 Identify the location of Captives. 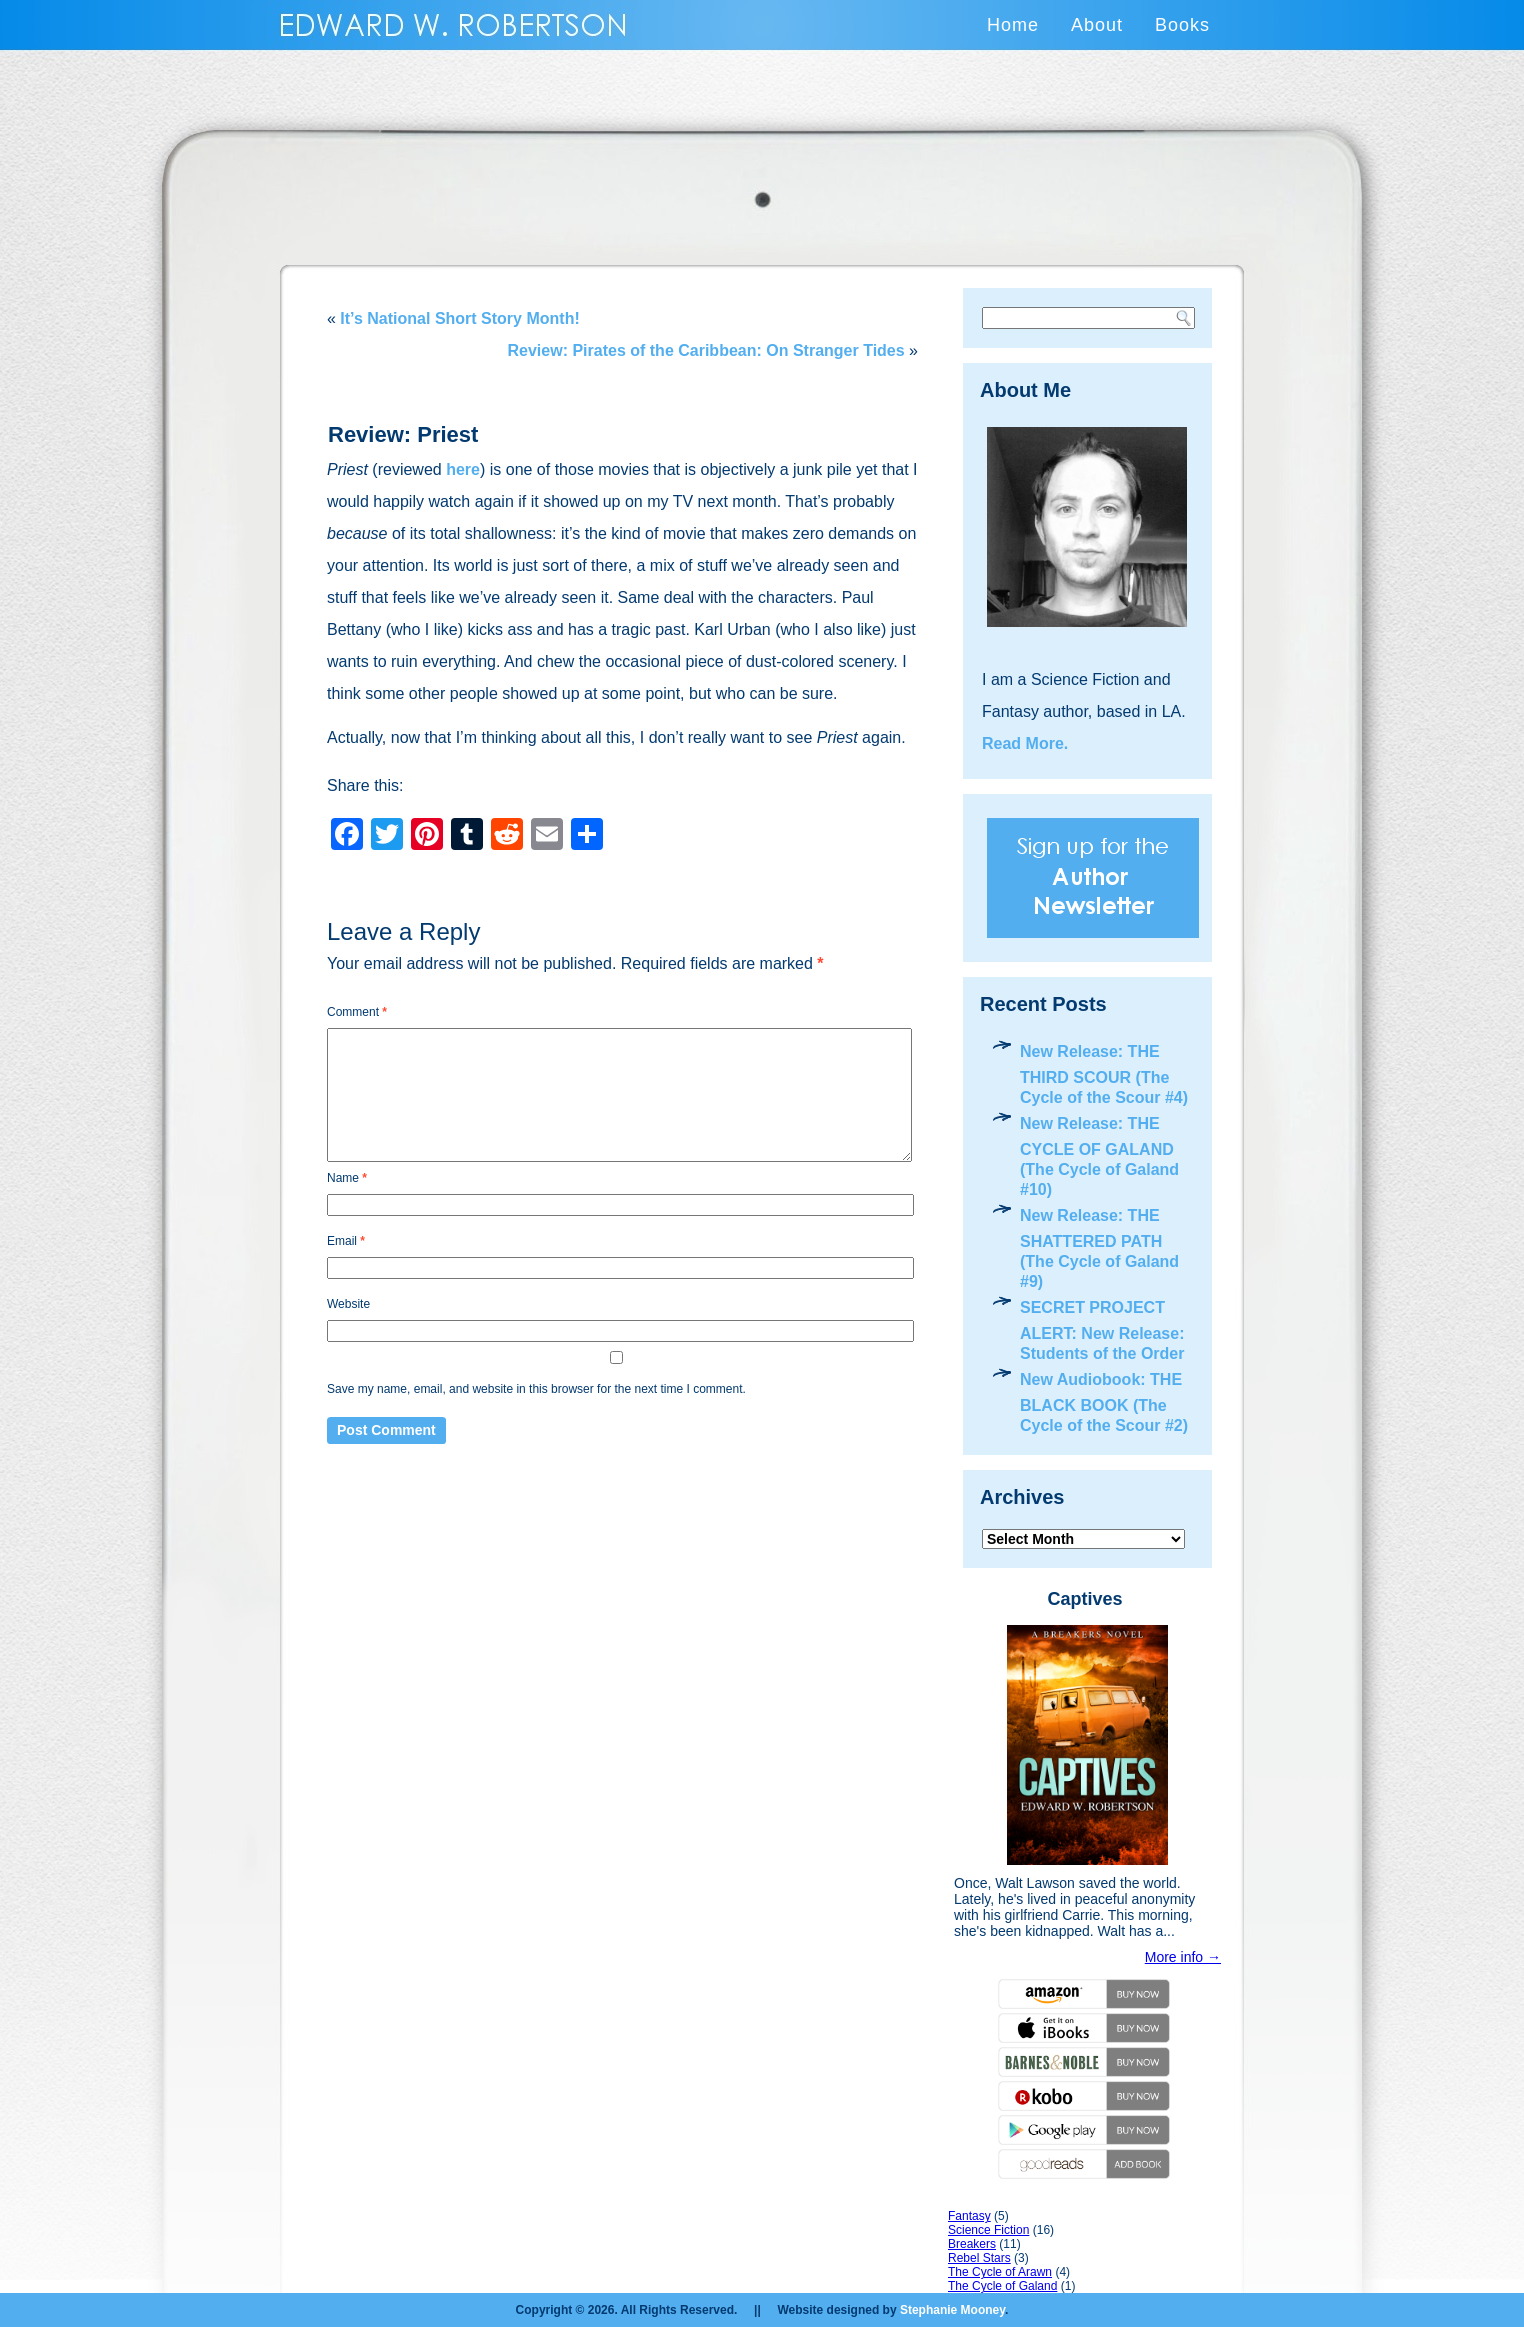
(1084, 1599).